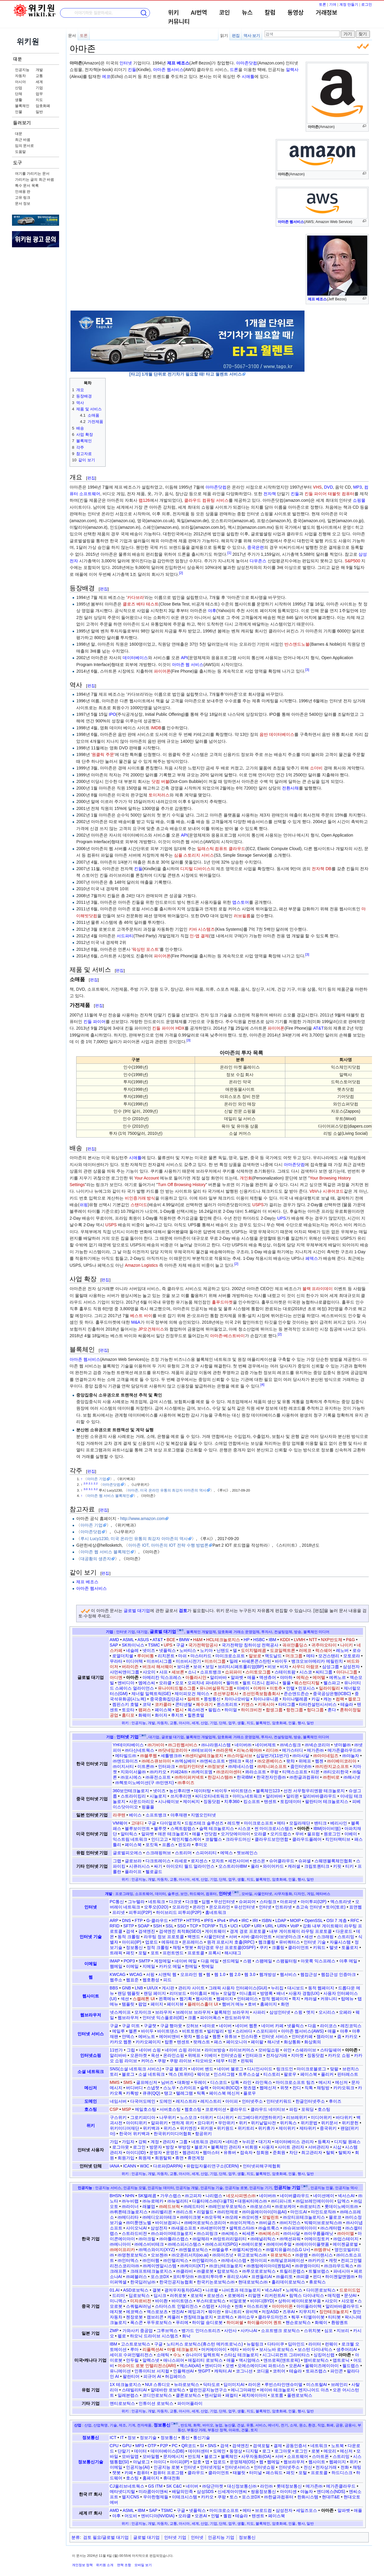 This screenshot has height=2576, width=384. What do you see at coordinates (130, 1931) in the screenshot?
I see `검색` at bounding box center [130, 1931].